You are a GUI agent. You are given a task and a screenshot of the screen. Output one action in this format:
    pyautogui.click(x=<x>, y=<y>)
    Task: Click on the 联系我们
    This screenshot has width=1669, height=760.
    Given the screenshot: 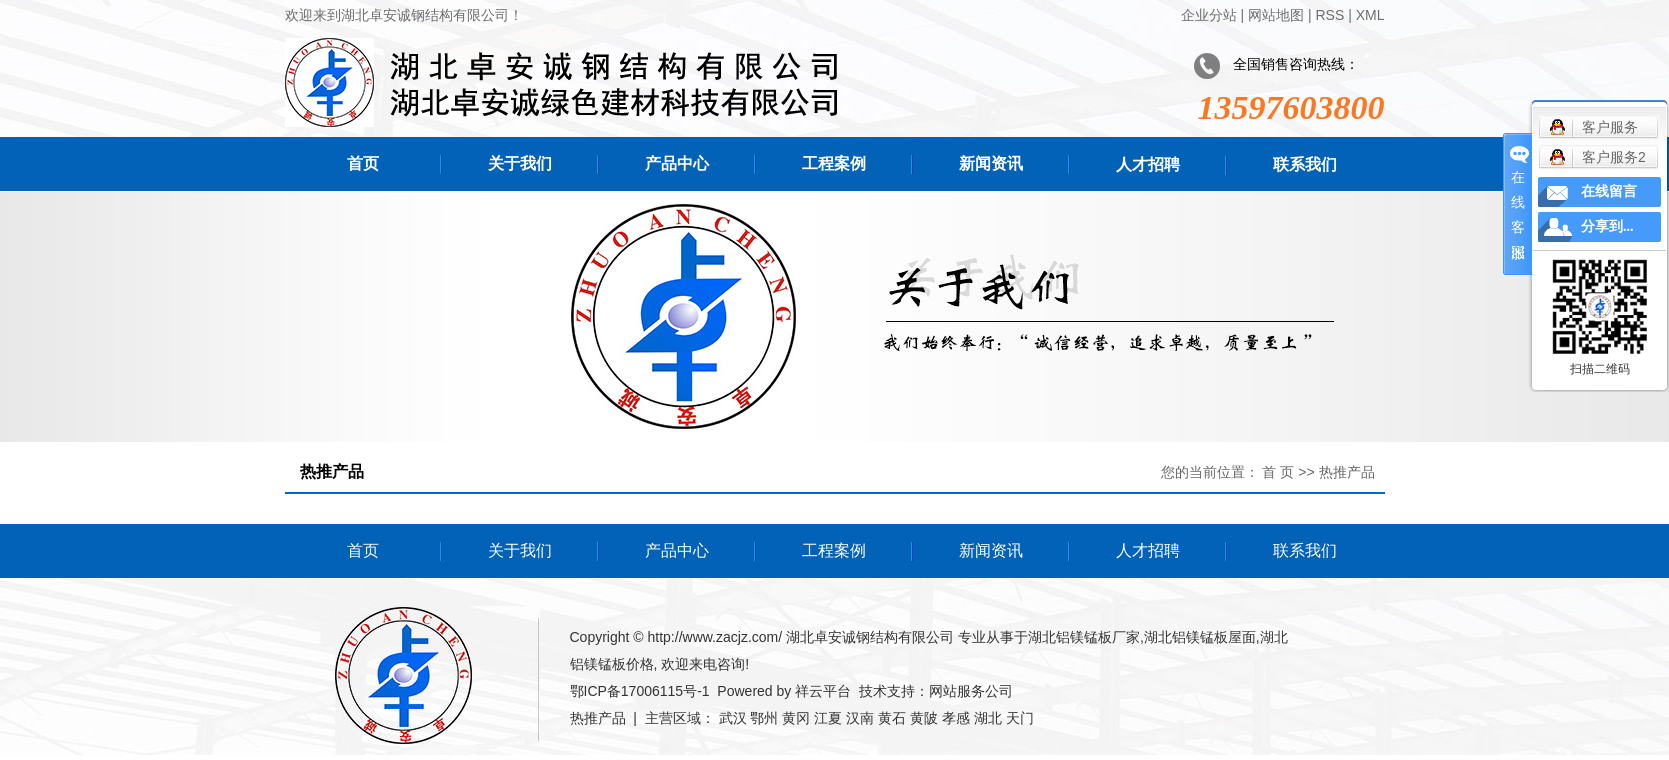 What is the action you would take?
    pyautogui.click(x=1305, y=164)
    